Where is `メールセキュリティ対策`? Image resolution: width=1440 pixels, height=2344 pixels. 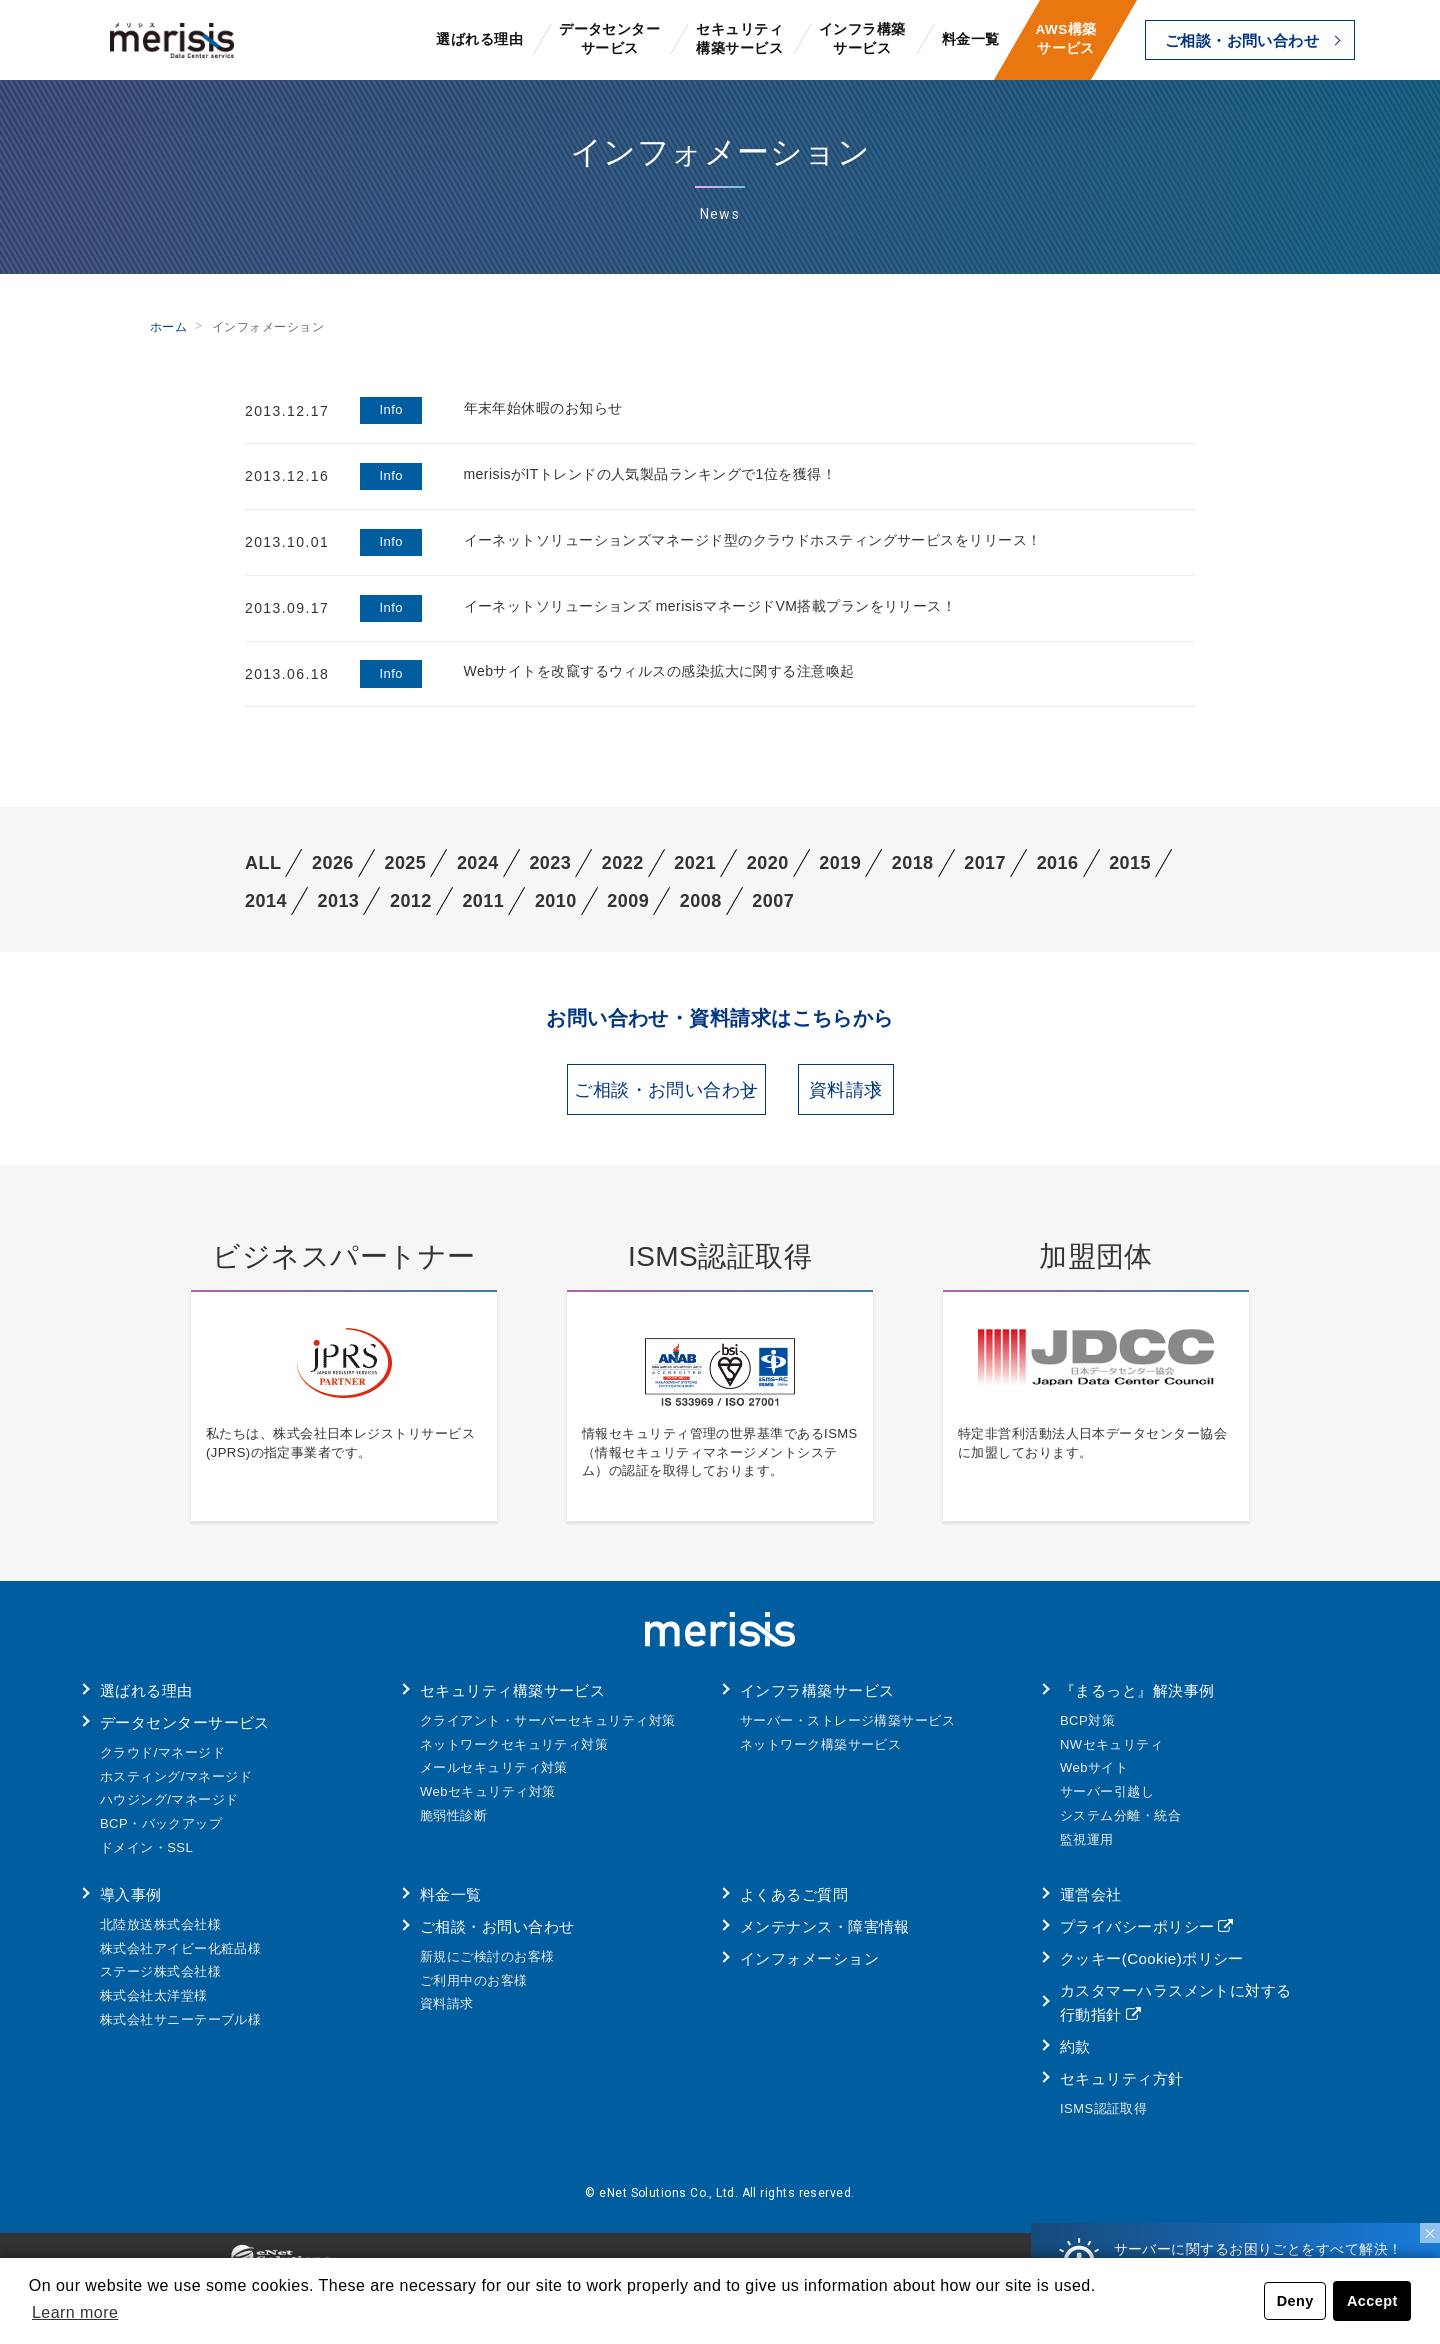 メールセキュリティ対策 is located at coordinates (494, 1780).